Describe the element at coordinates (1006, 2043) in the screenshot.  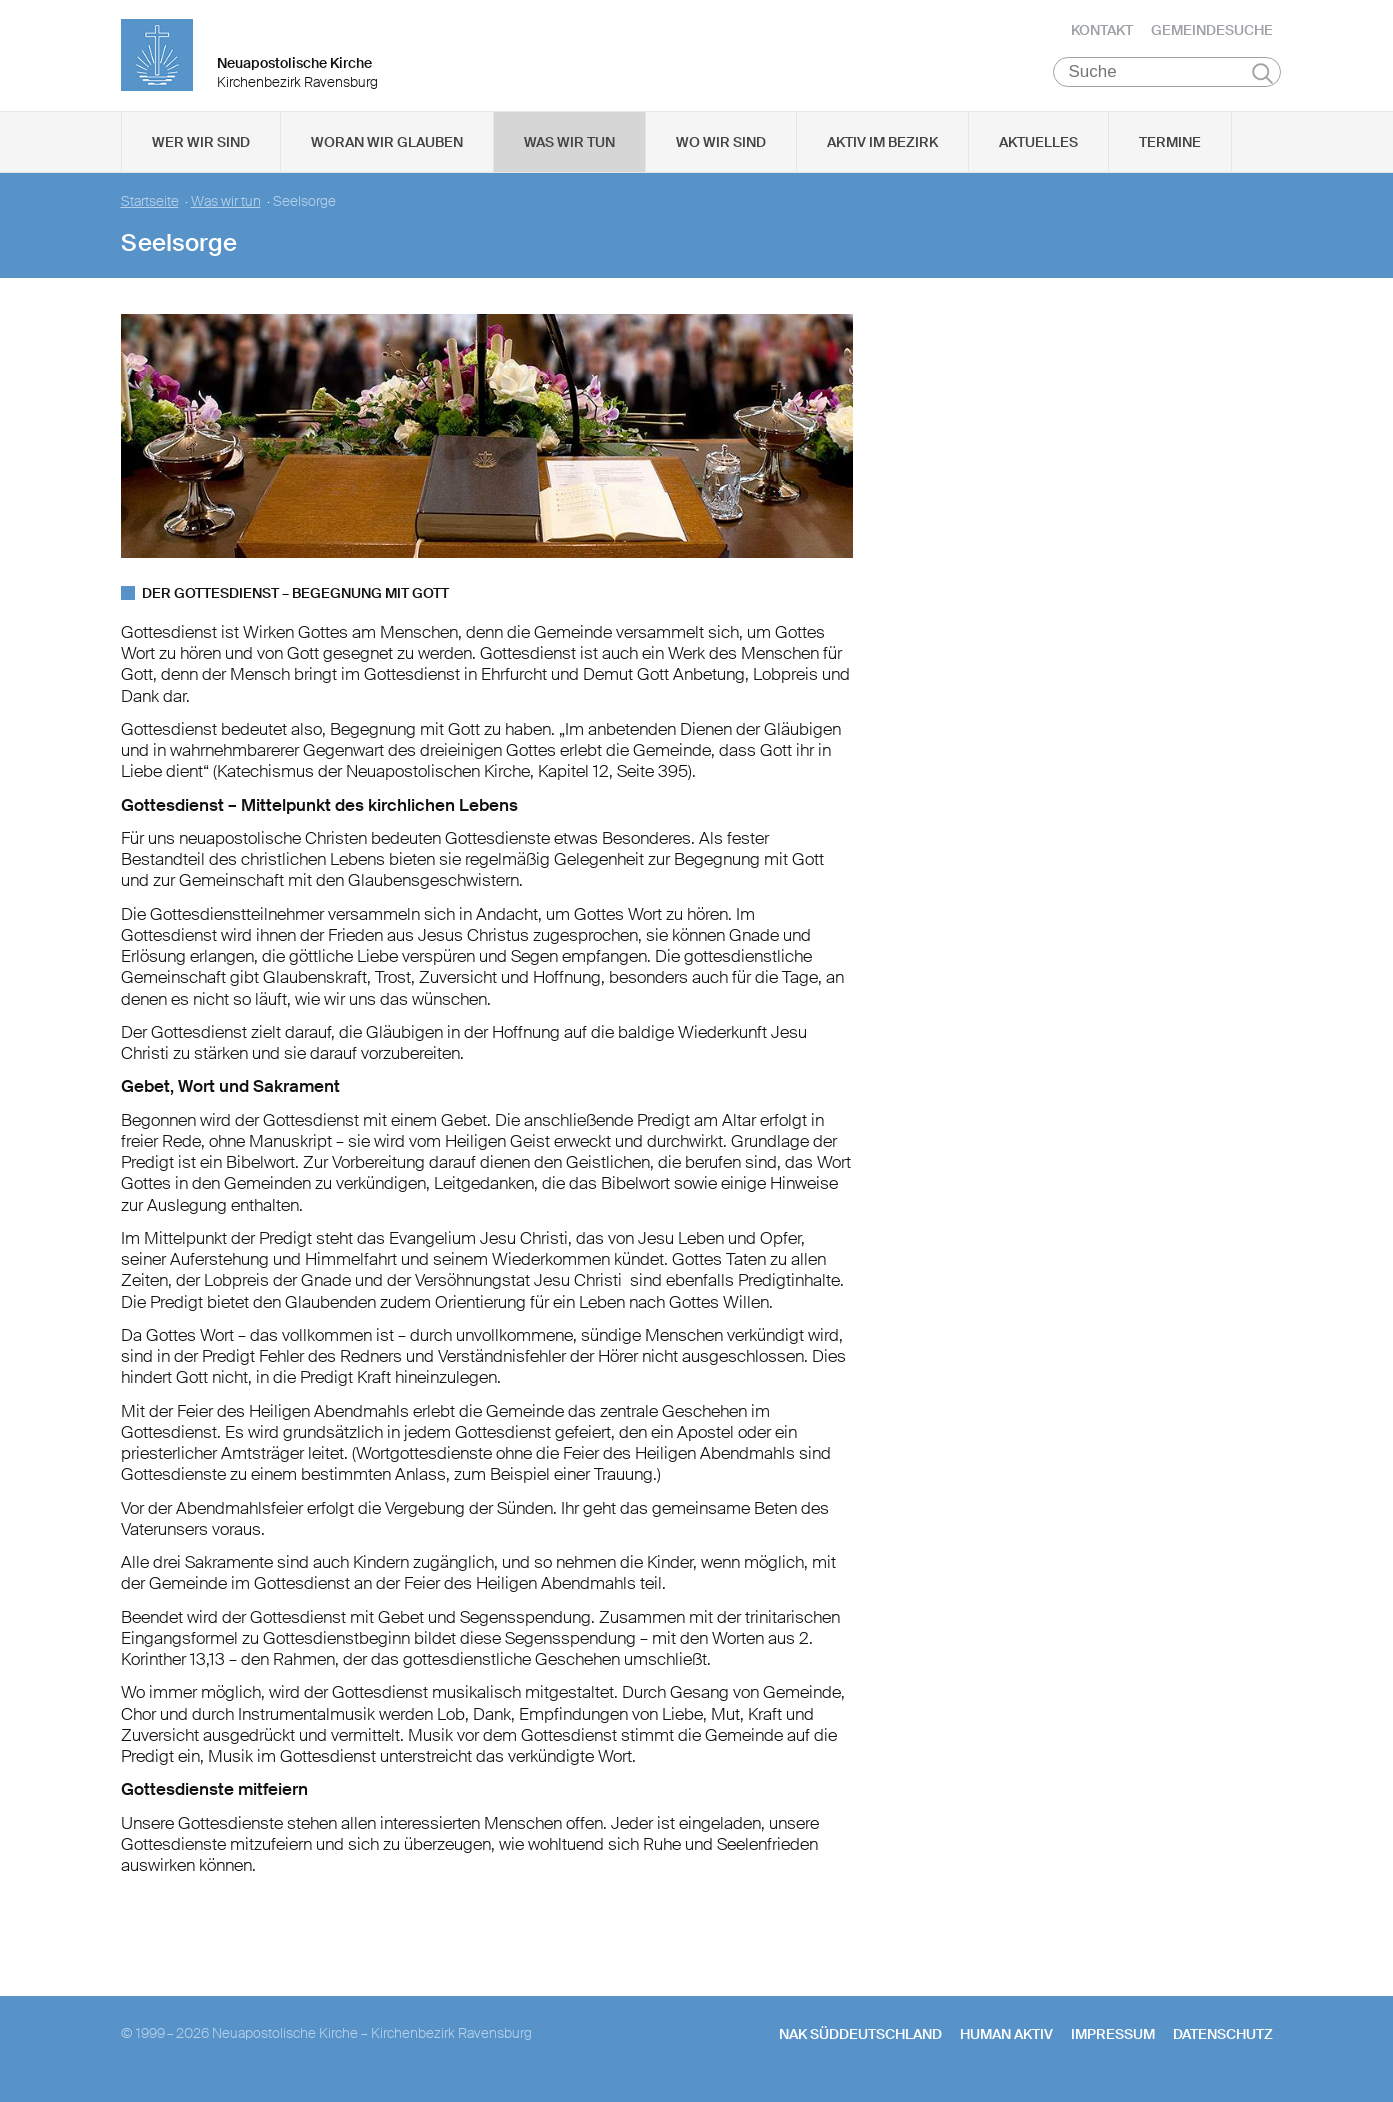
I see `human aktiv` at that location.